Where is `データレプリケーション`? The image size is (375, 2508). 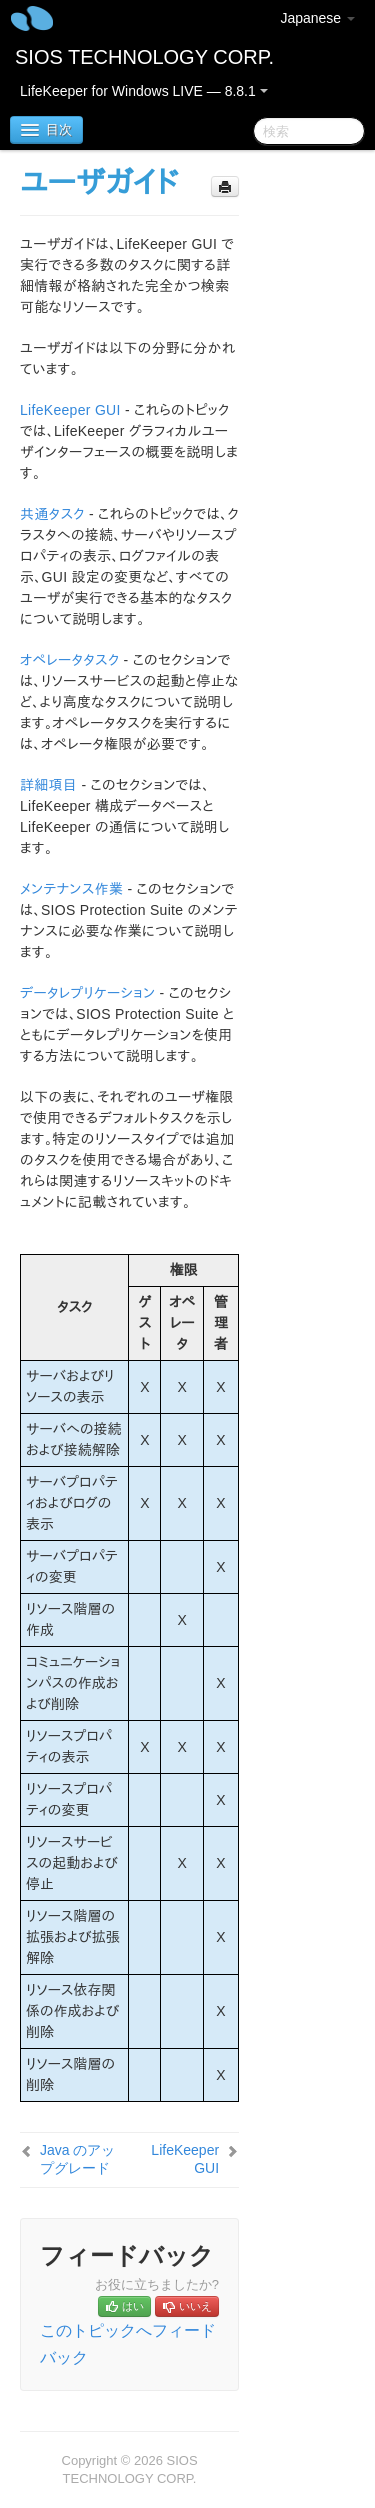 データレプリケーション is located at coordinates (87, 993).